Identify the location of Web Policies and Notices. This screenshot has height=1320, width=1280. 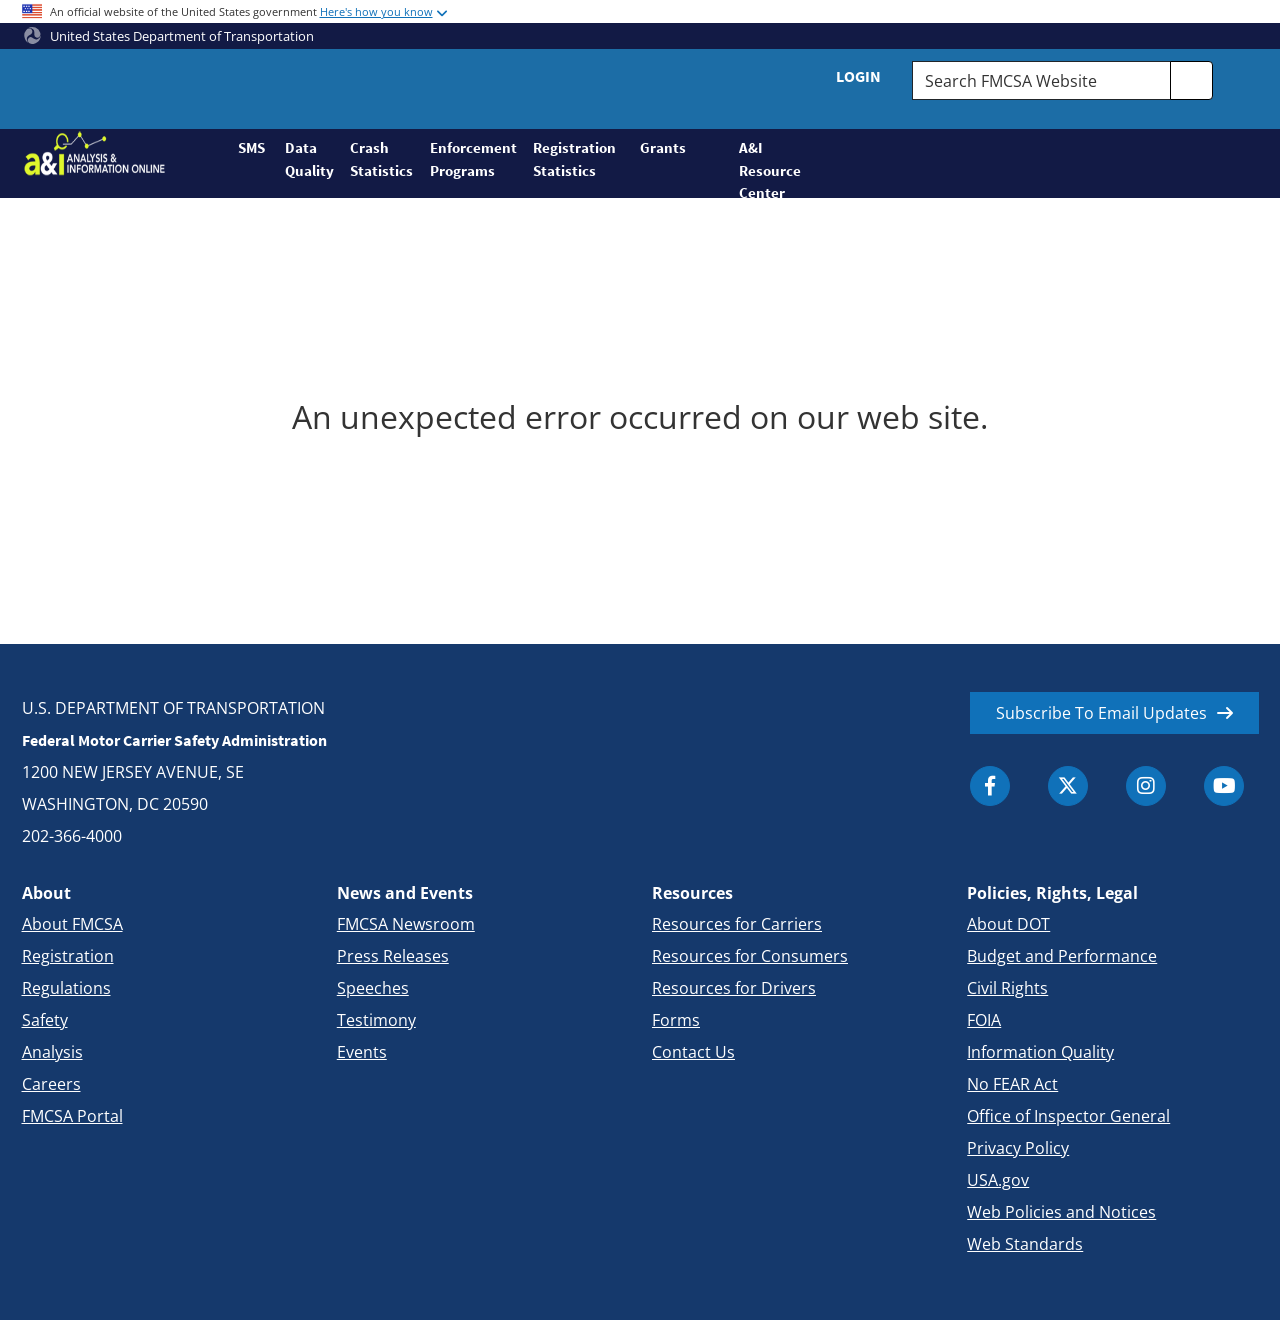
(1061, 1212).